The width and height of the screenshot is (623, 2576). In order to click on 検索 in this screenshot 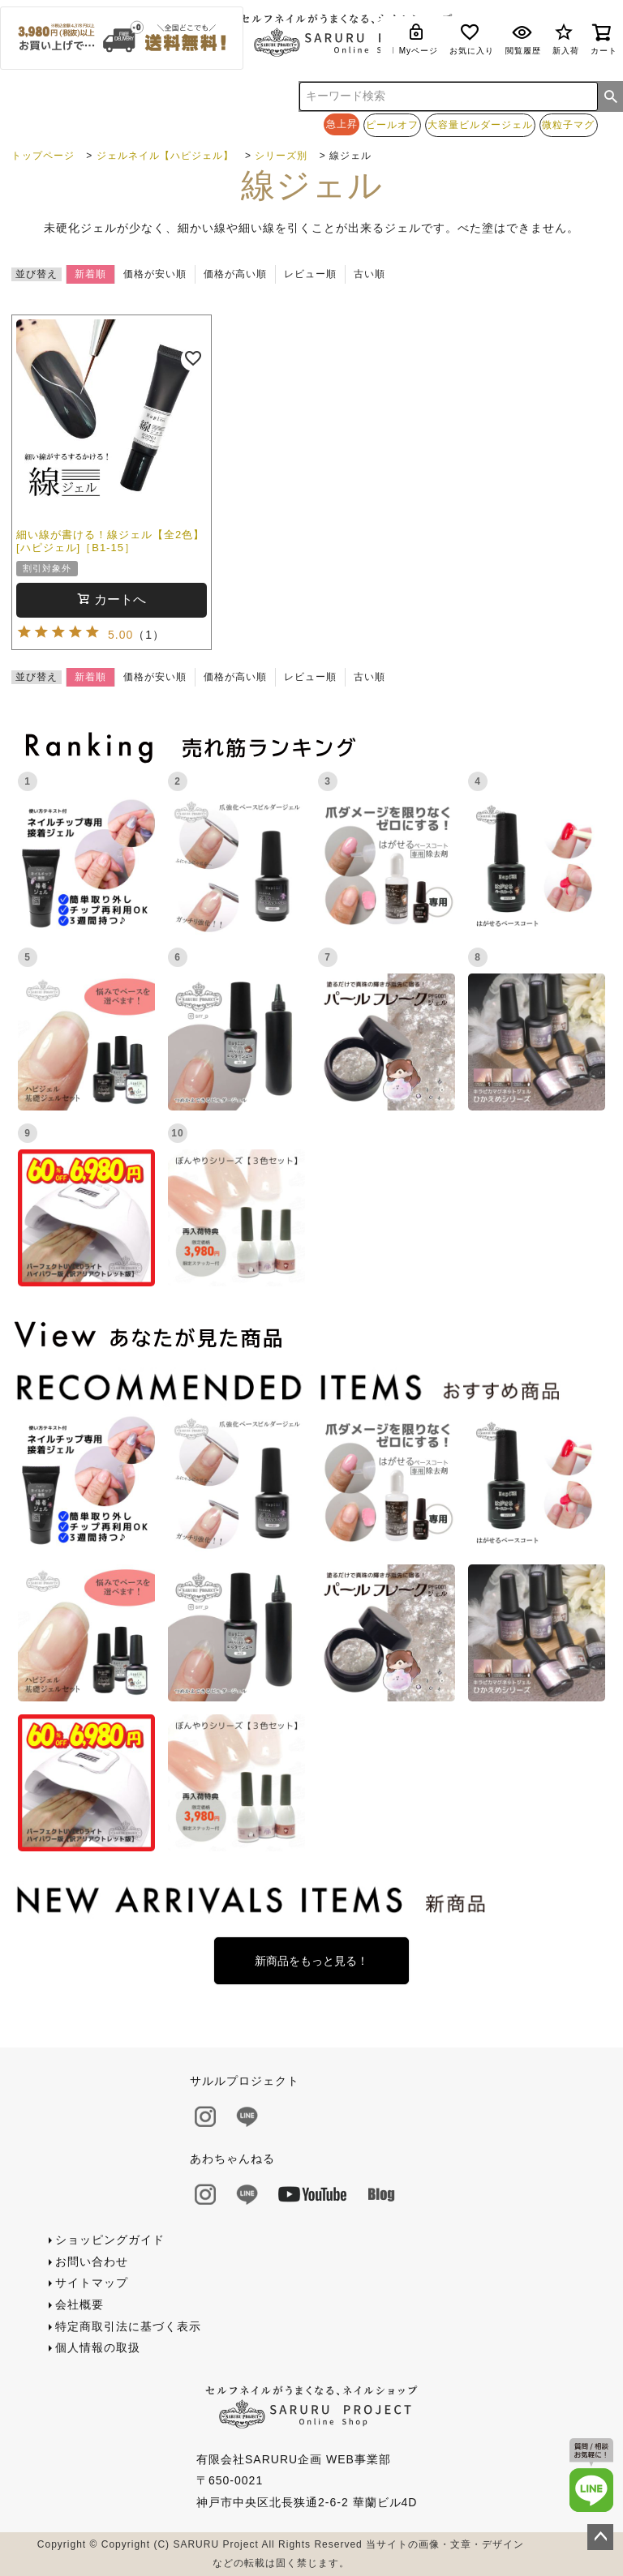, I will do `click(611, 96)`.